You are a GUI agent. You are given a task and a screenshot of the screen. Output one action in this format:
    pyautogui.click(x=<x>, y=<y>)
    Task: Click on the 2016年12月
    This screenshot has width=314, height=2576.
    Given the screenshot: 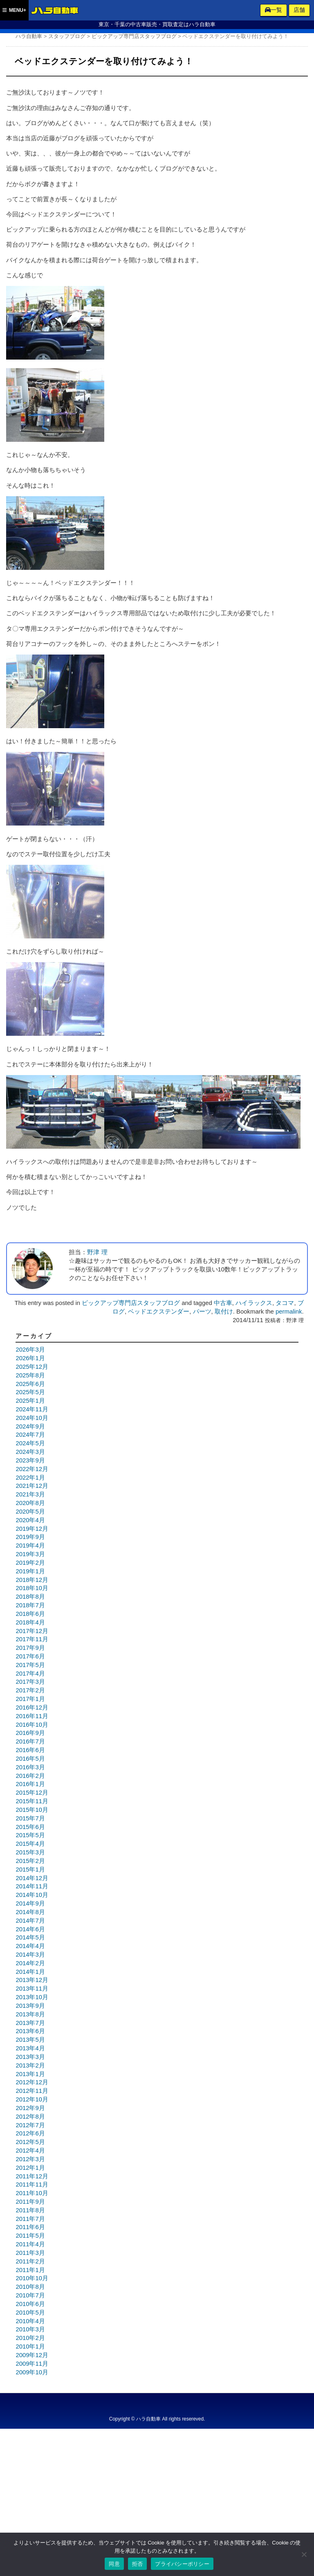 What is the action you would take?
    pyautogui.click(x=32, y=1707)
    